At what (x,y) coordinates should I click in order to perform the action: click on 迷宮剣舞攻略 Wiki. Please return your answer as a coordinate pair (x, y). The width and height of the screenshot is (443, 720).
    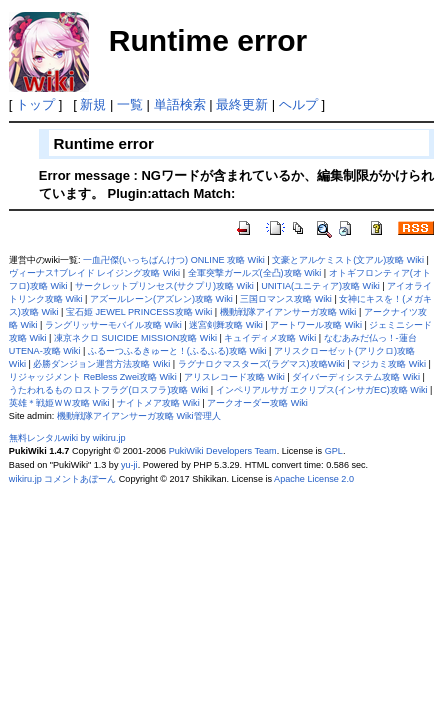
    Looking at the image, I should click on (226, 325).